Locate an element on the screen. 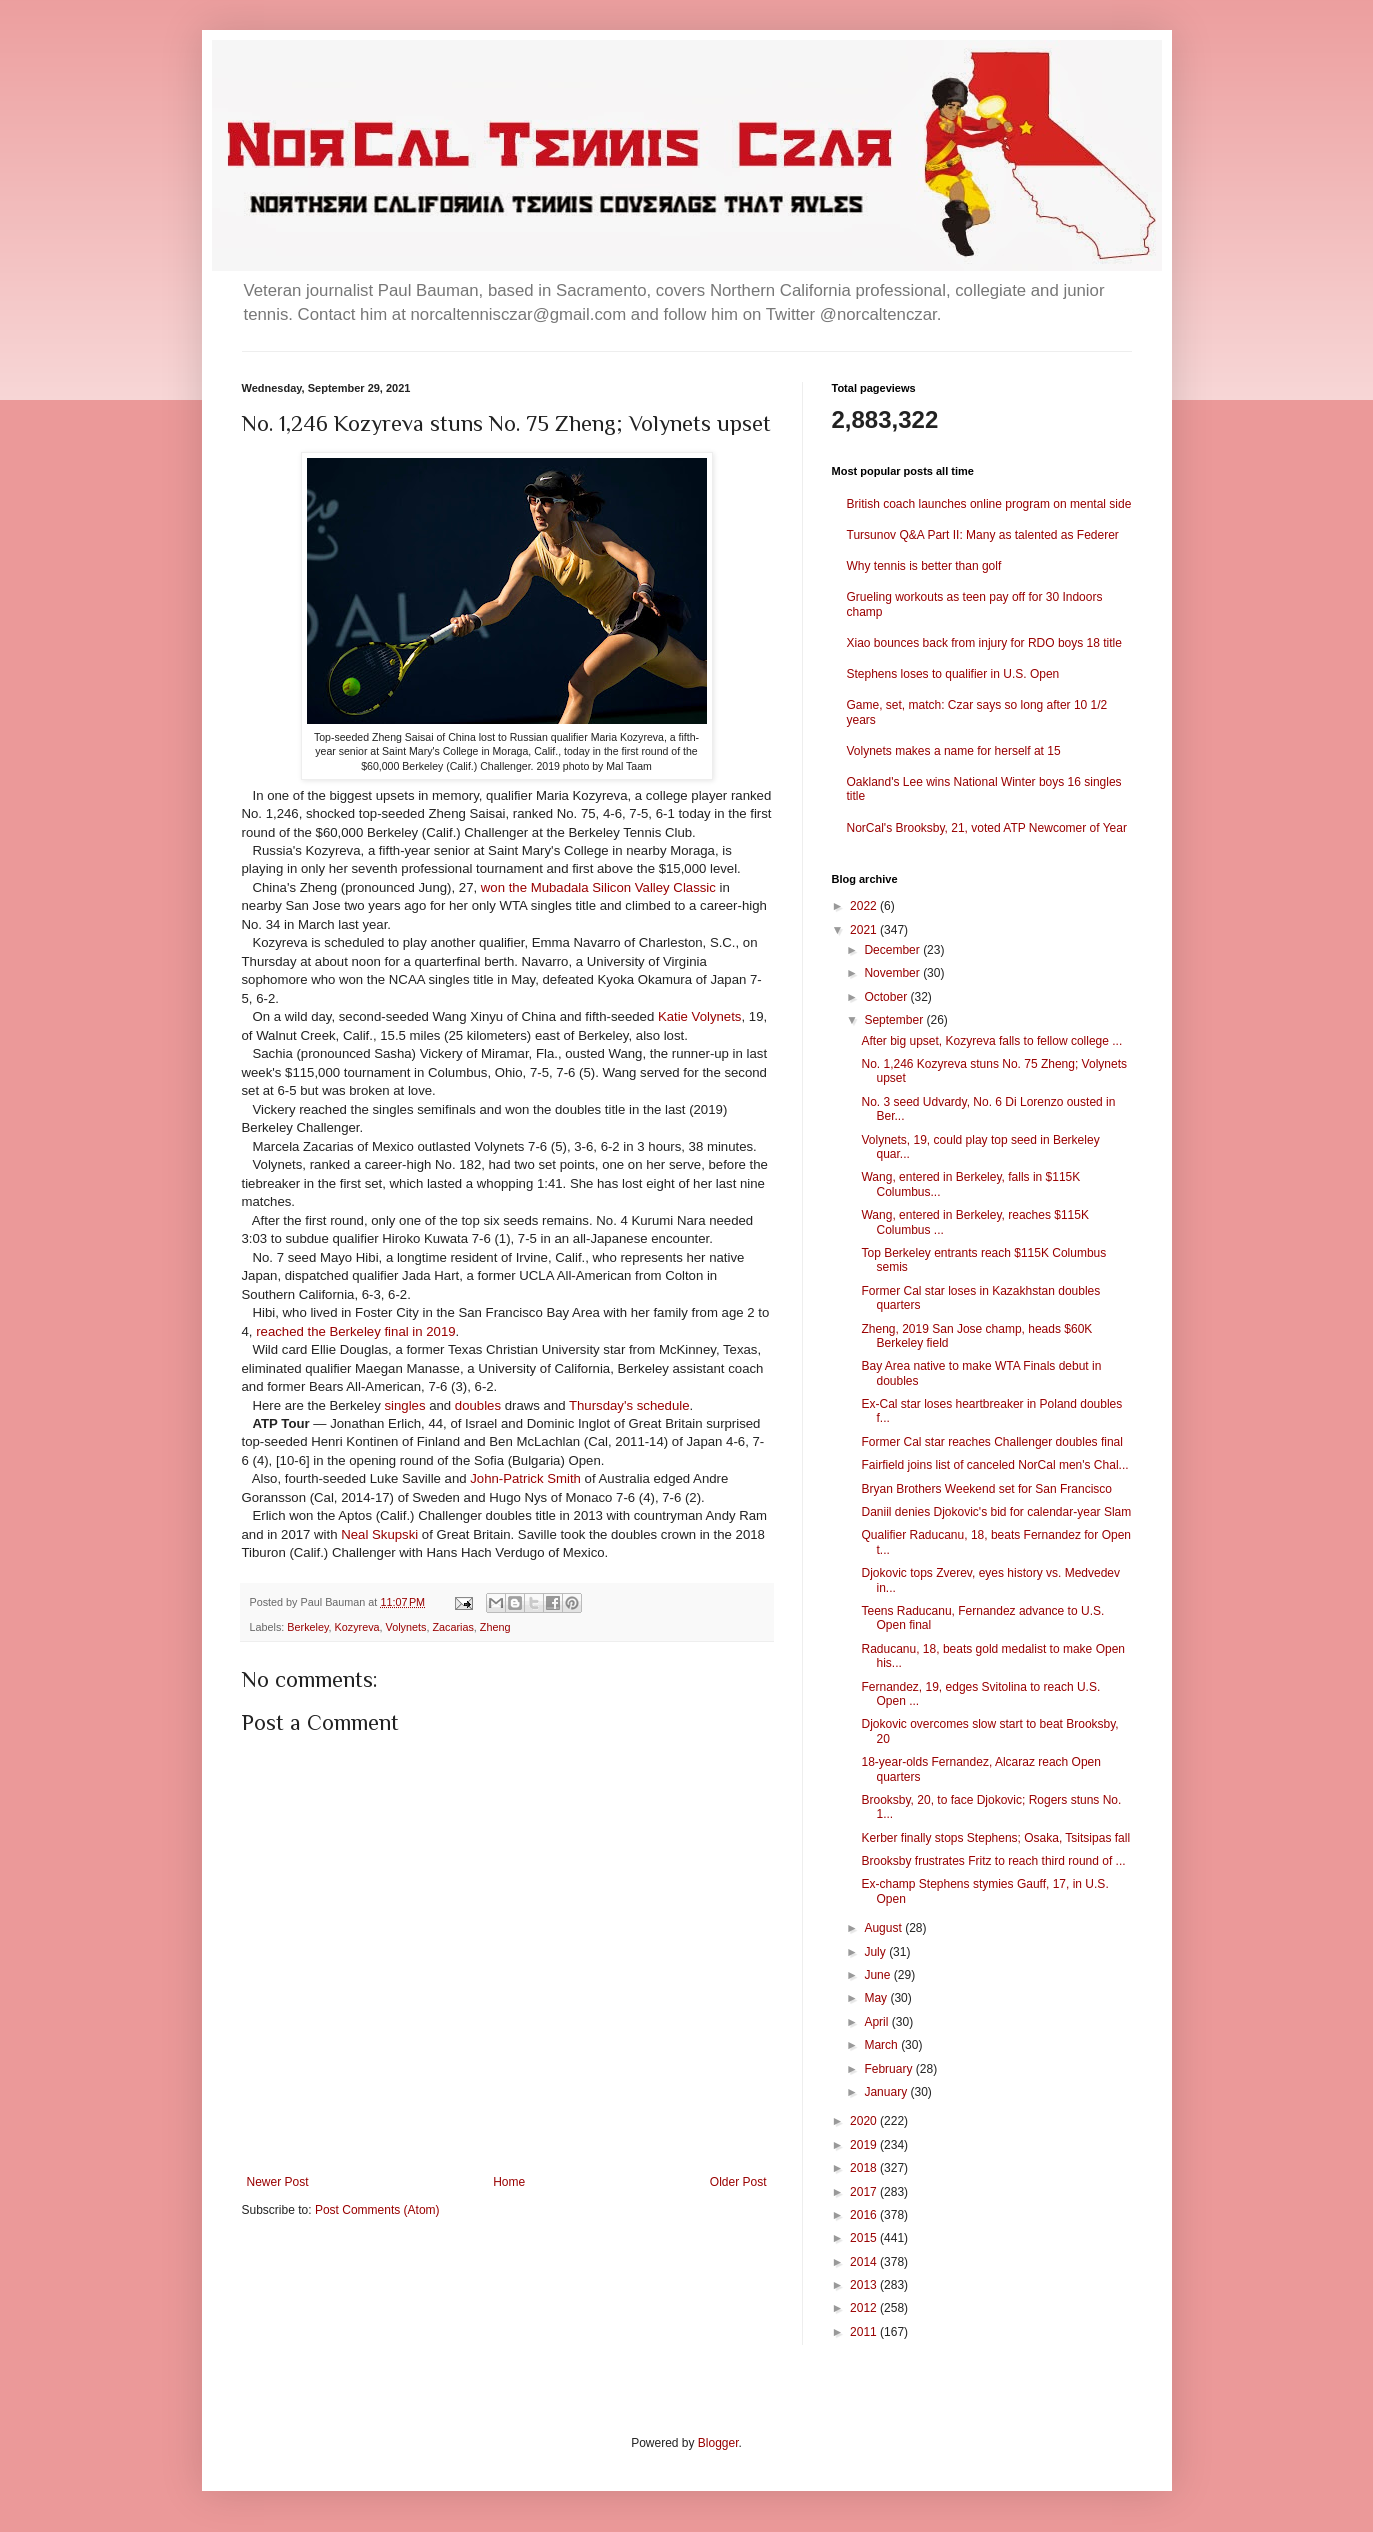 The height and width of the screenshot is (2532, 1373). Neal Skupski is located at coordinates (379, 1534).